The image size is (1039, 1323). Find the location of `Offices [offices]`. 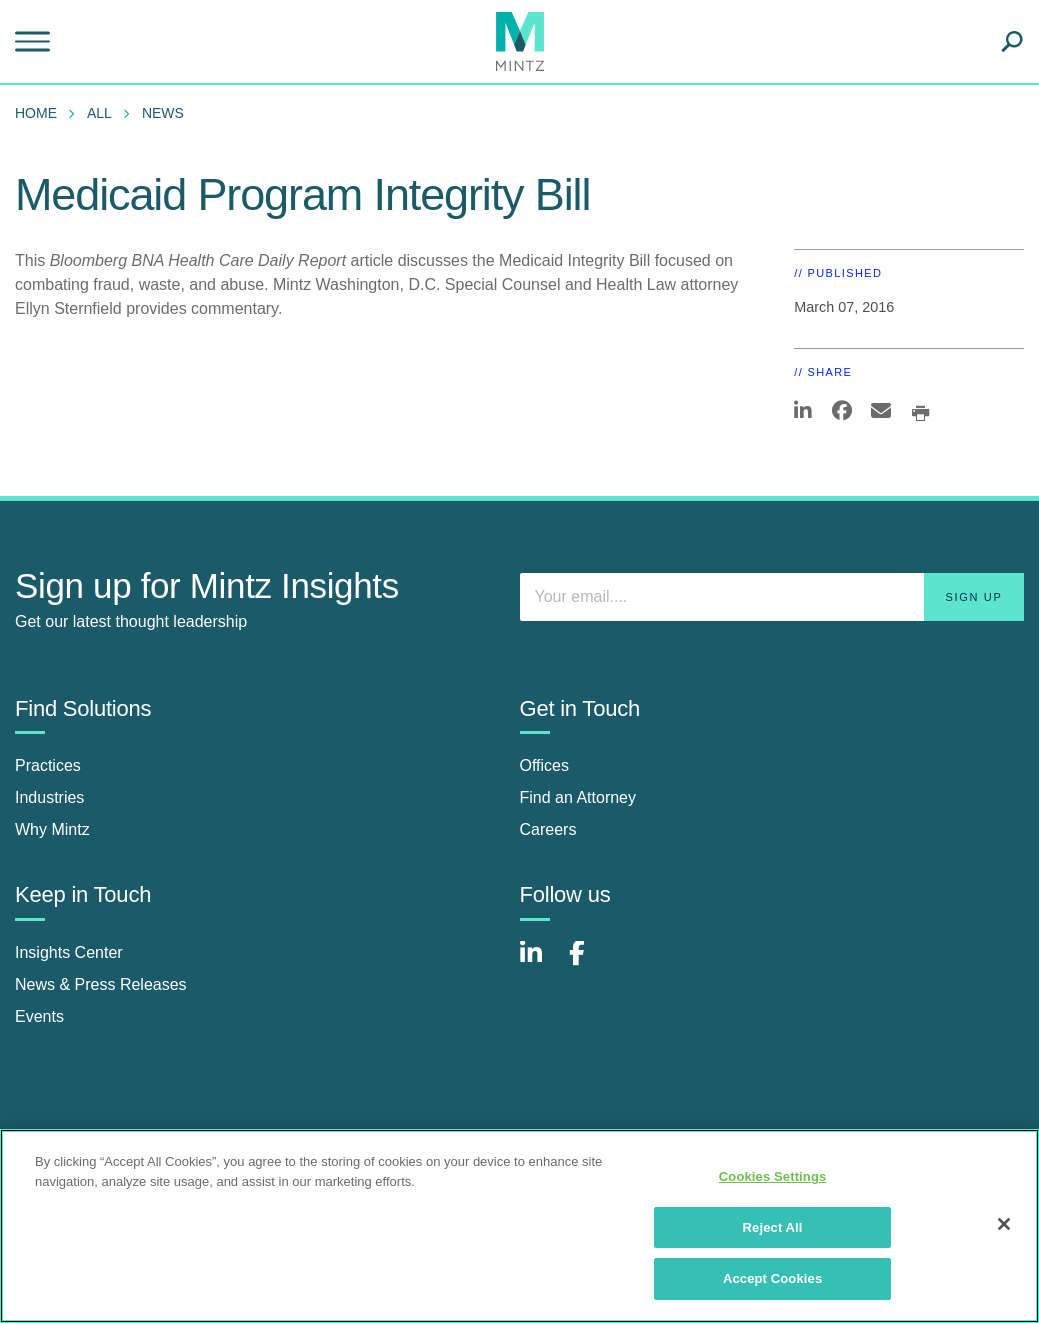

Offices [offices] is located at coordinates (545, 765).